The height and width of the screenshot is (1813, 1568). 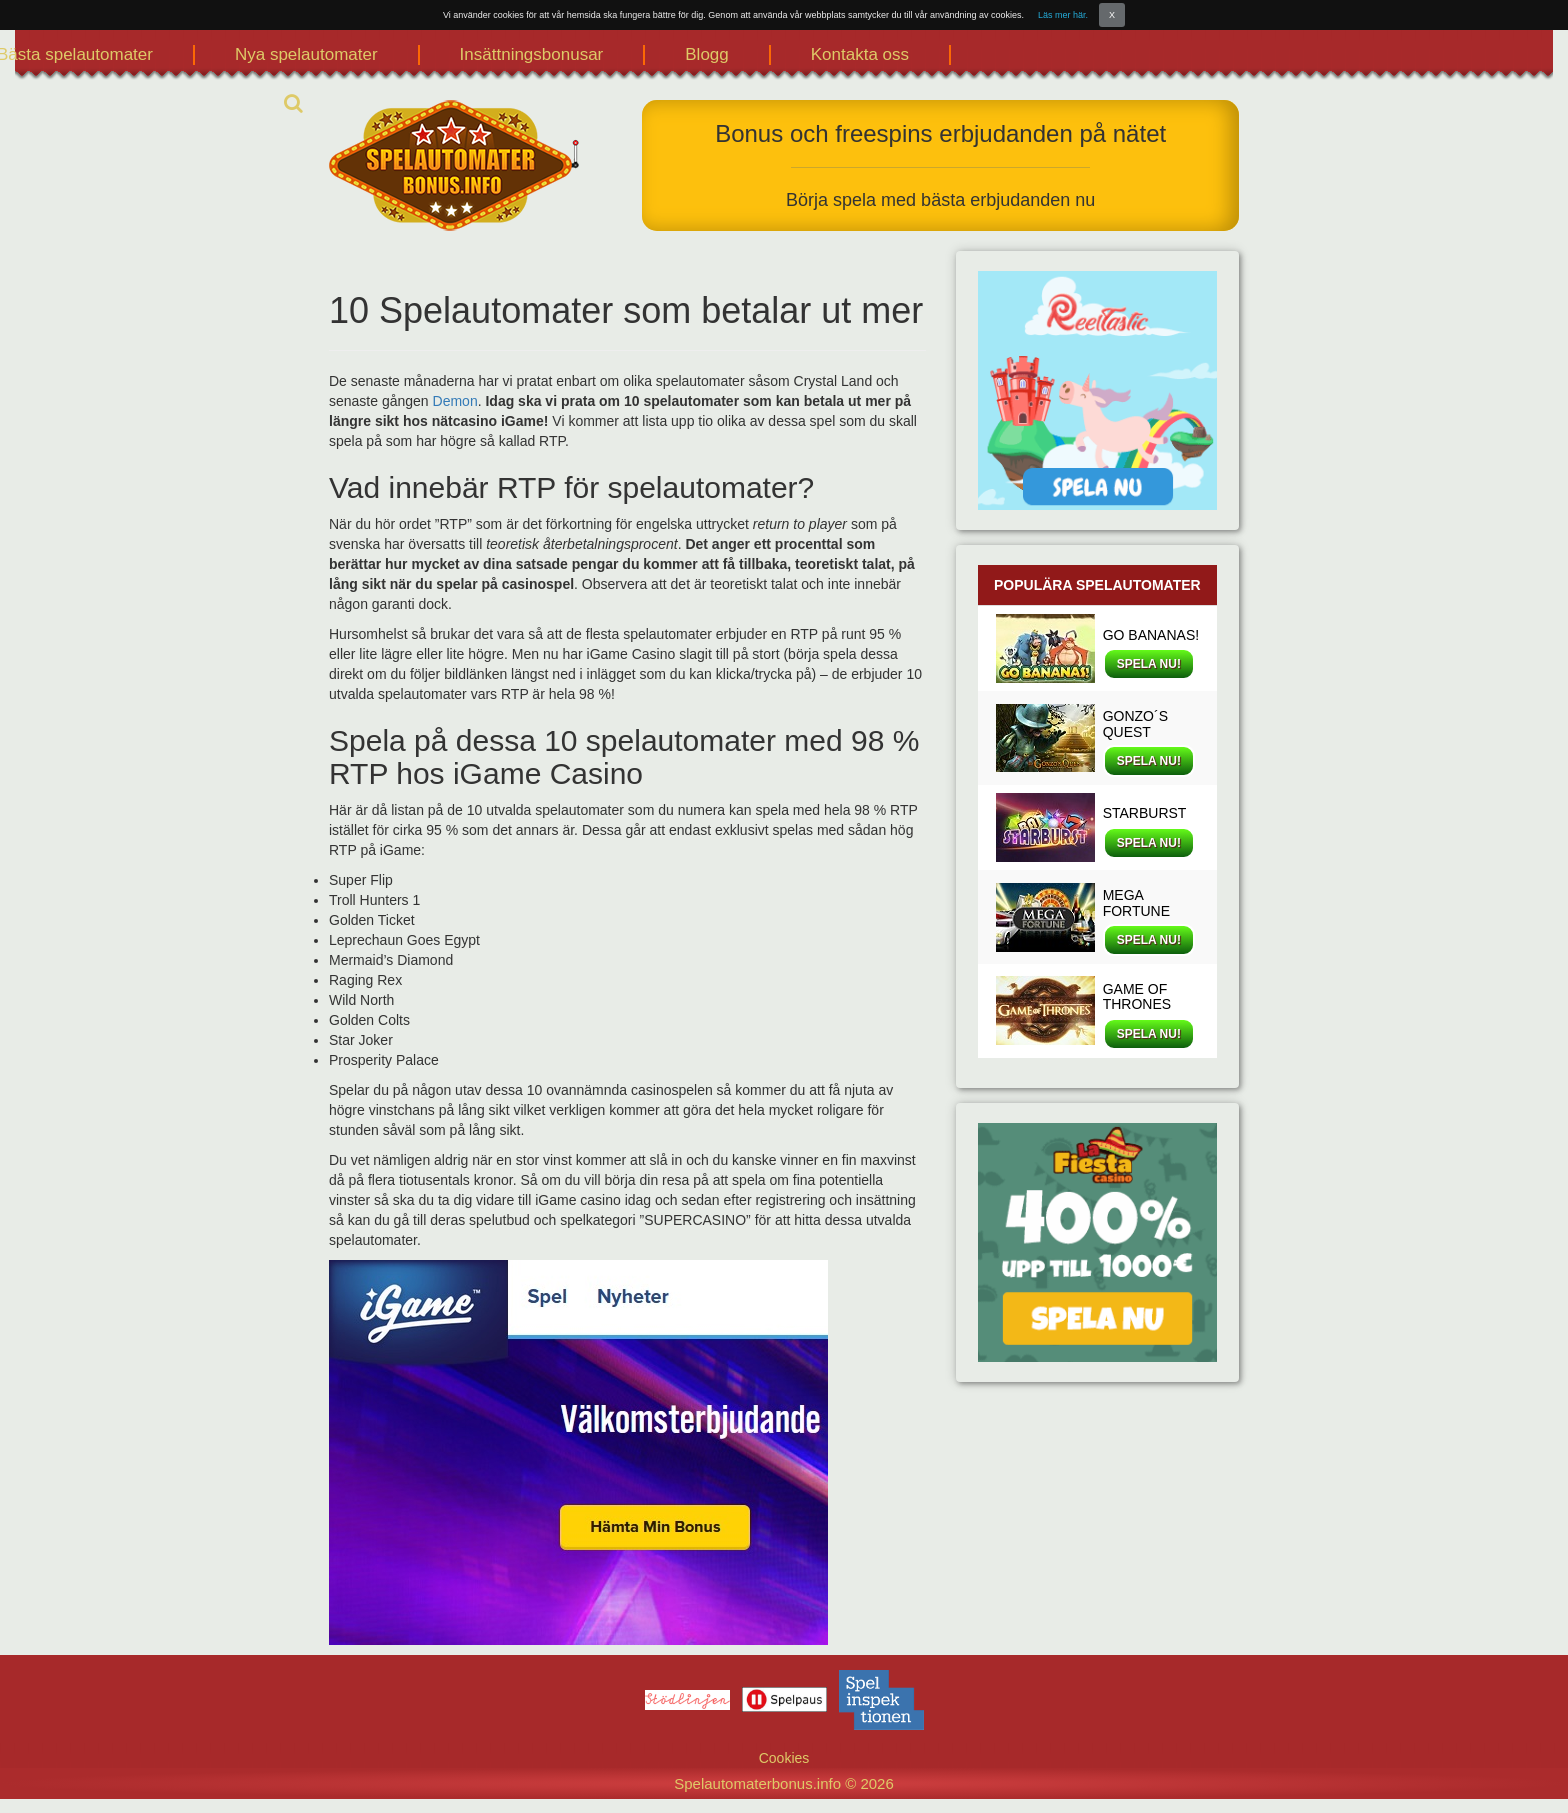 What do you see at coordinates (1063, 15) in the screenshot?
I see `Läs mer här.` at bounding box center [1063, 15].